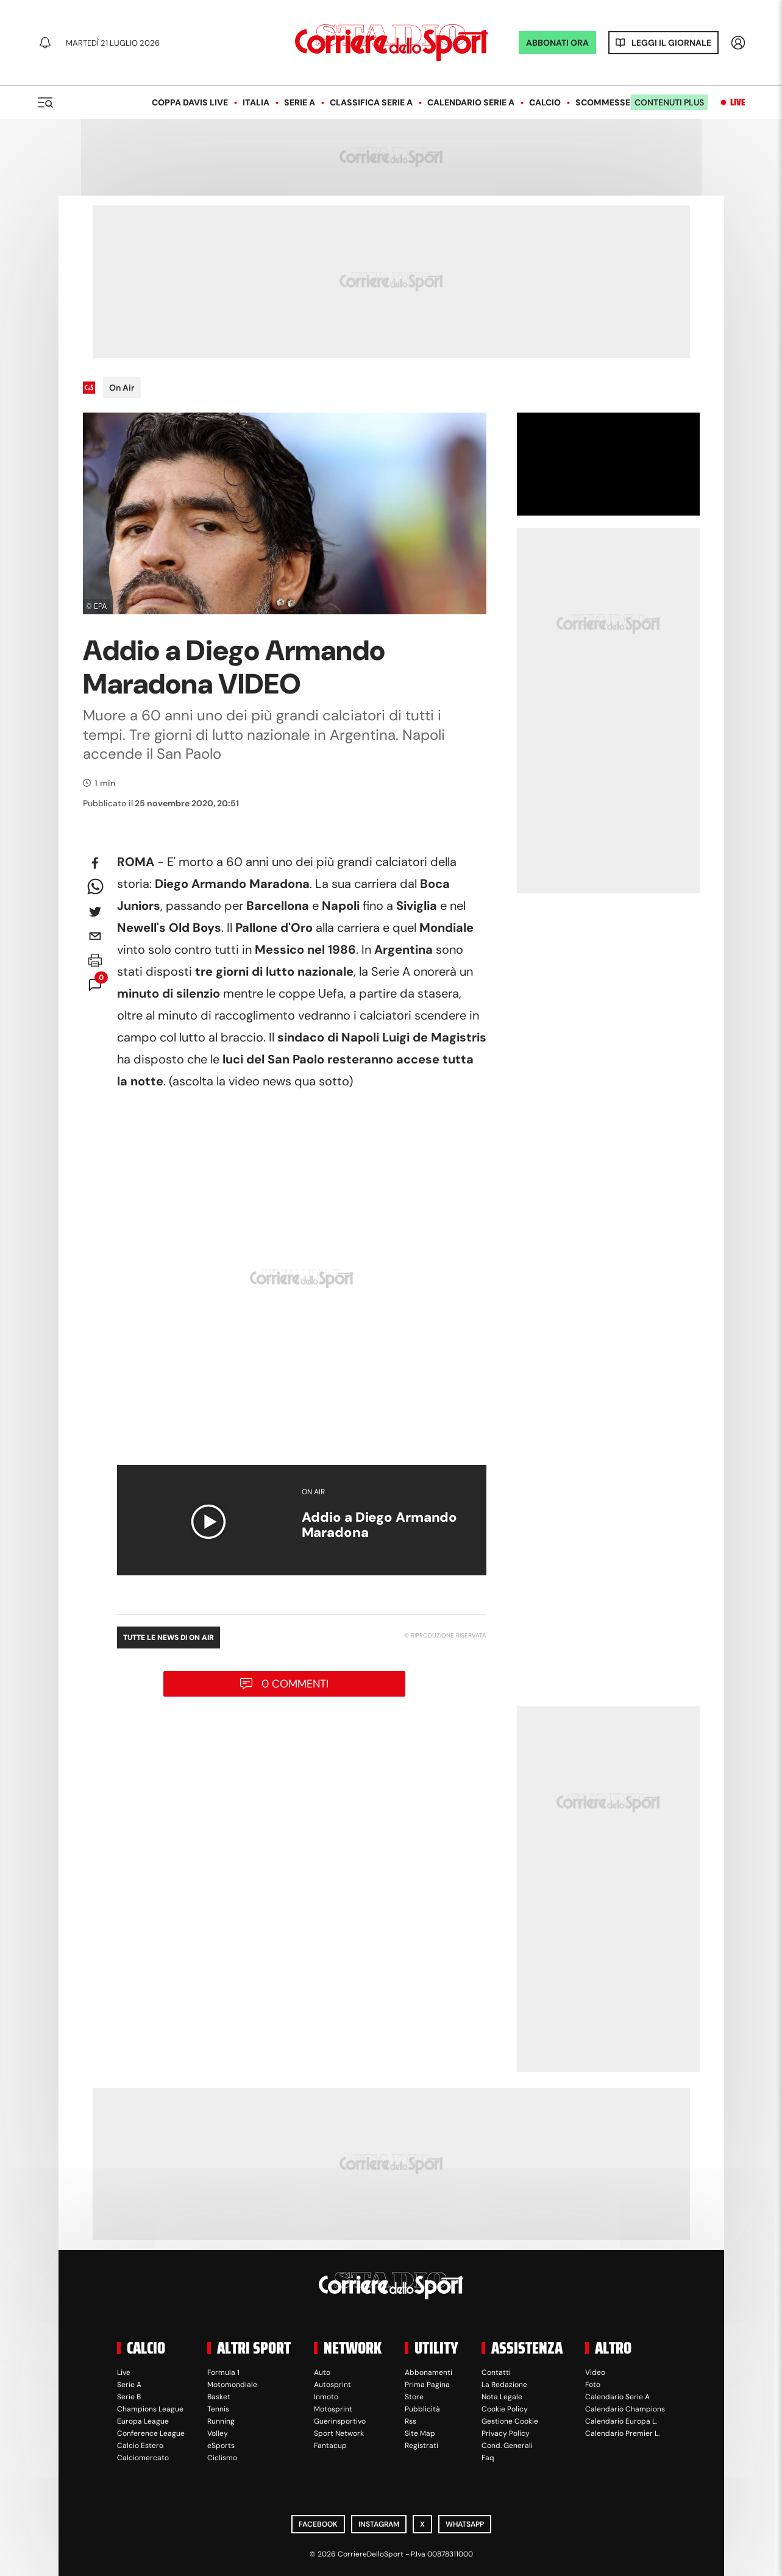 This screenshot has height=2576, width=782. What do you see at coordinates (140, 2445) in the screenshot?
I see `Calcio Estero` at bounding box center [140, 2445].